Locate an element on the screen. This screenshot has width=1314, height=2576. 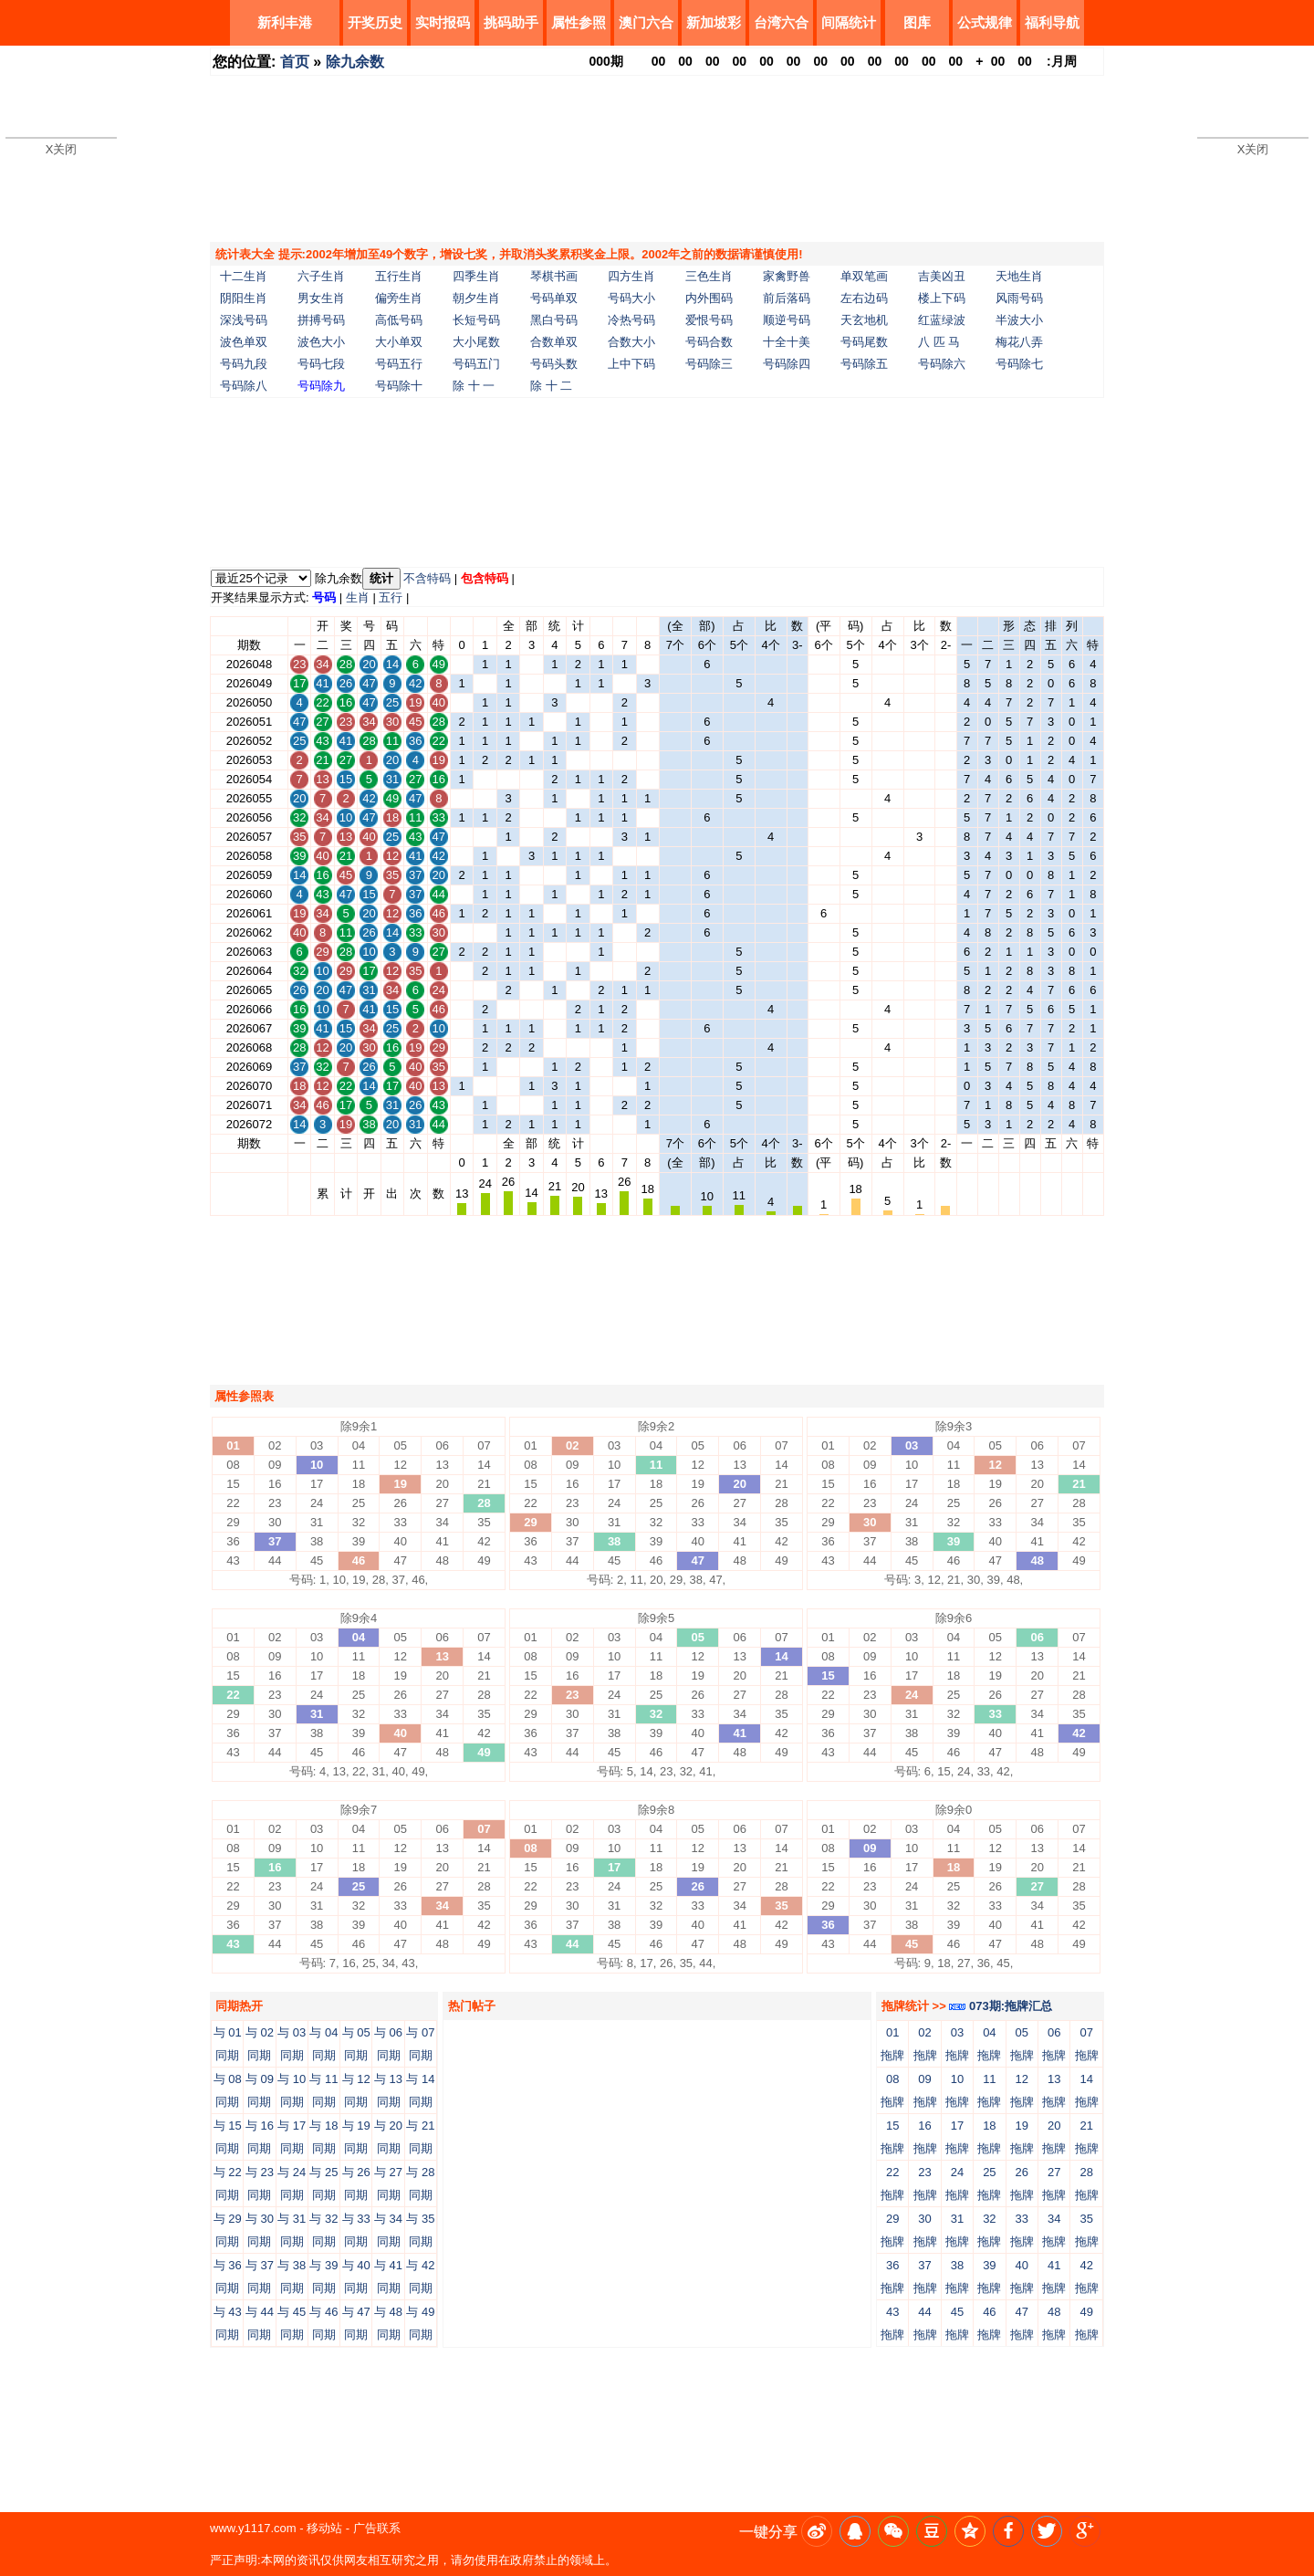
移动站 is located at coordinates (324, 2528).